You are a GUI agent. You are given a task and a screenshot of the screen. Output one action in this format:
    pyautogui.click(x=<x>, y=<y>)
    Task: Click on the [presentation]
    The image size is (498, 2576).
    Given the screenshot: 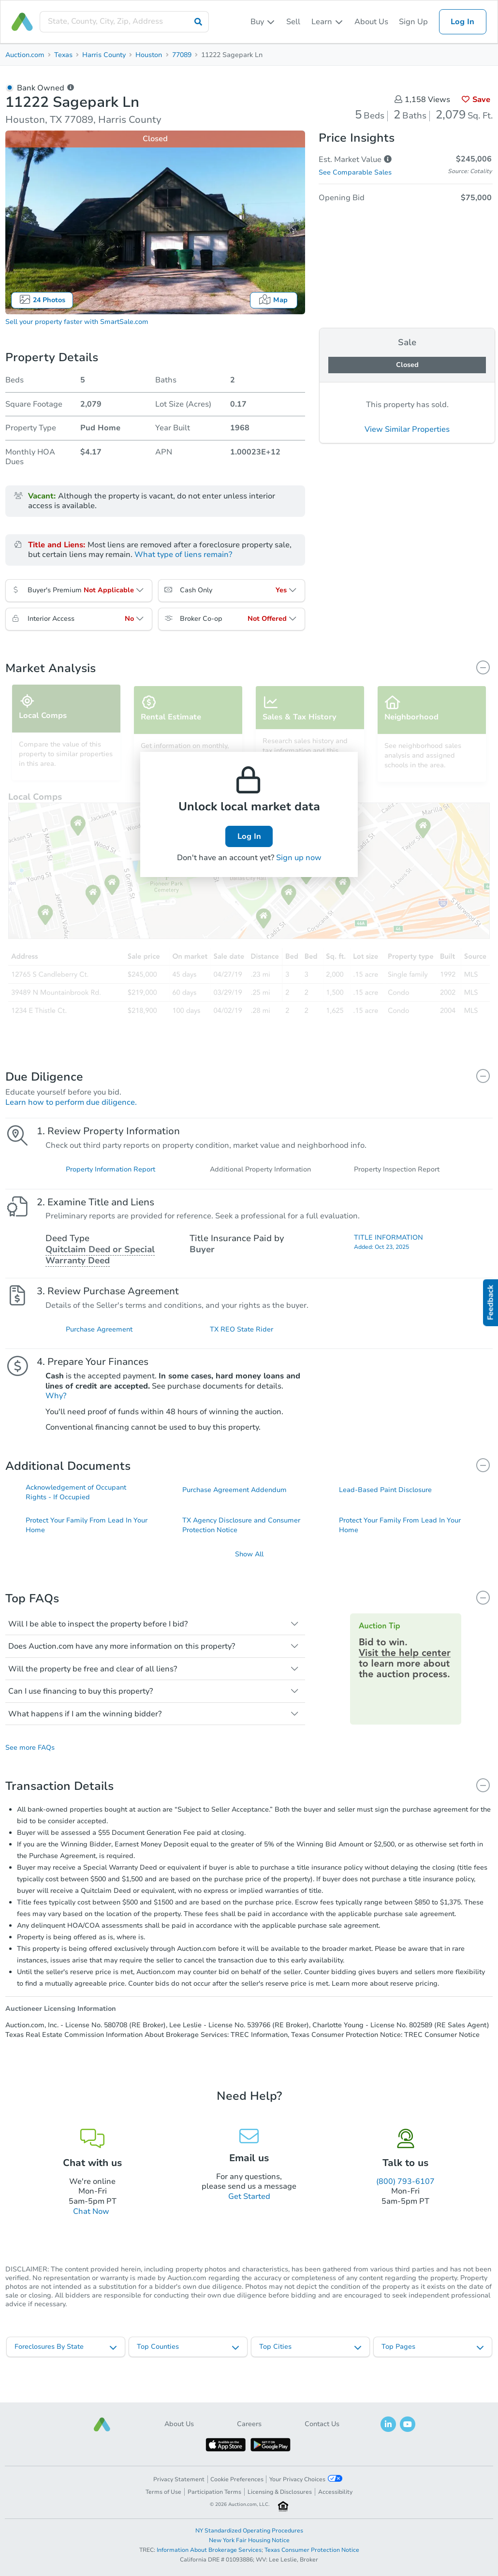 What is the action you would take?
    pyautogui.click(x=124, y=21)
    